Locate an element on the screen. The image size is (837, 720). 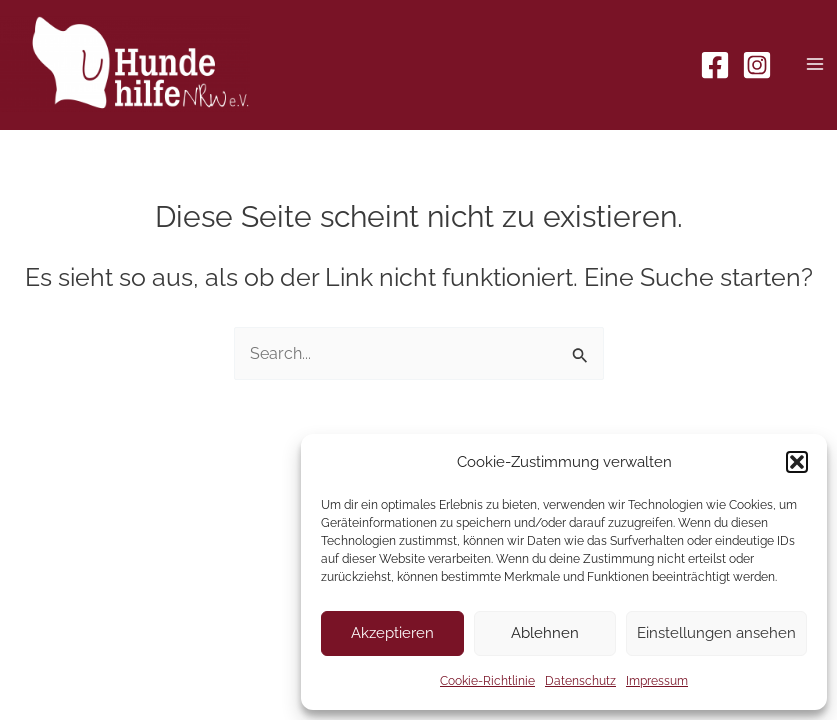
Einstellungen ansehen is located at coordinates (716, 633).